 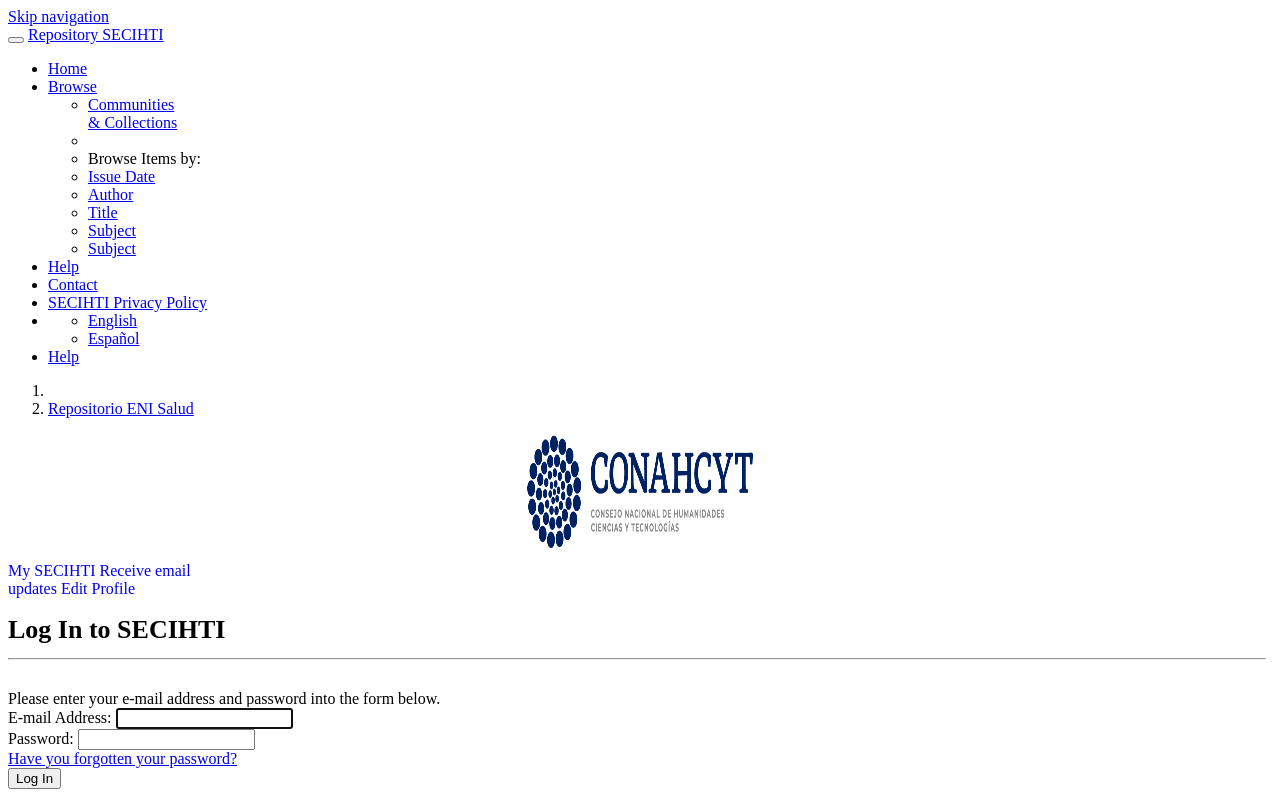 I want to click on Español, so click(x=114, y=338).